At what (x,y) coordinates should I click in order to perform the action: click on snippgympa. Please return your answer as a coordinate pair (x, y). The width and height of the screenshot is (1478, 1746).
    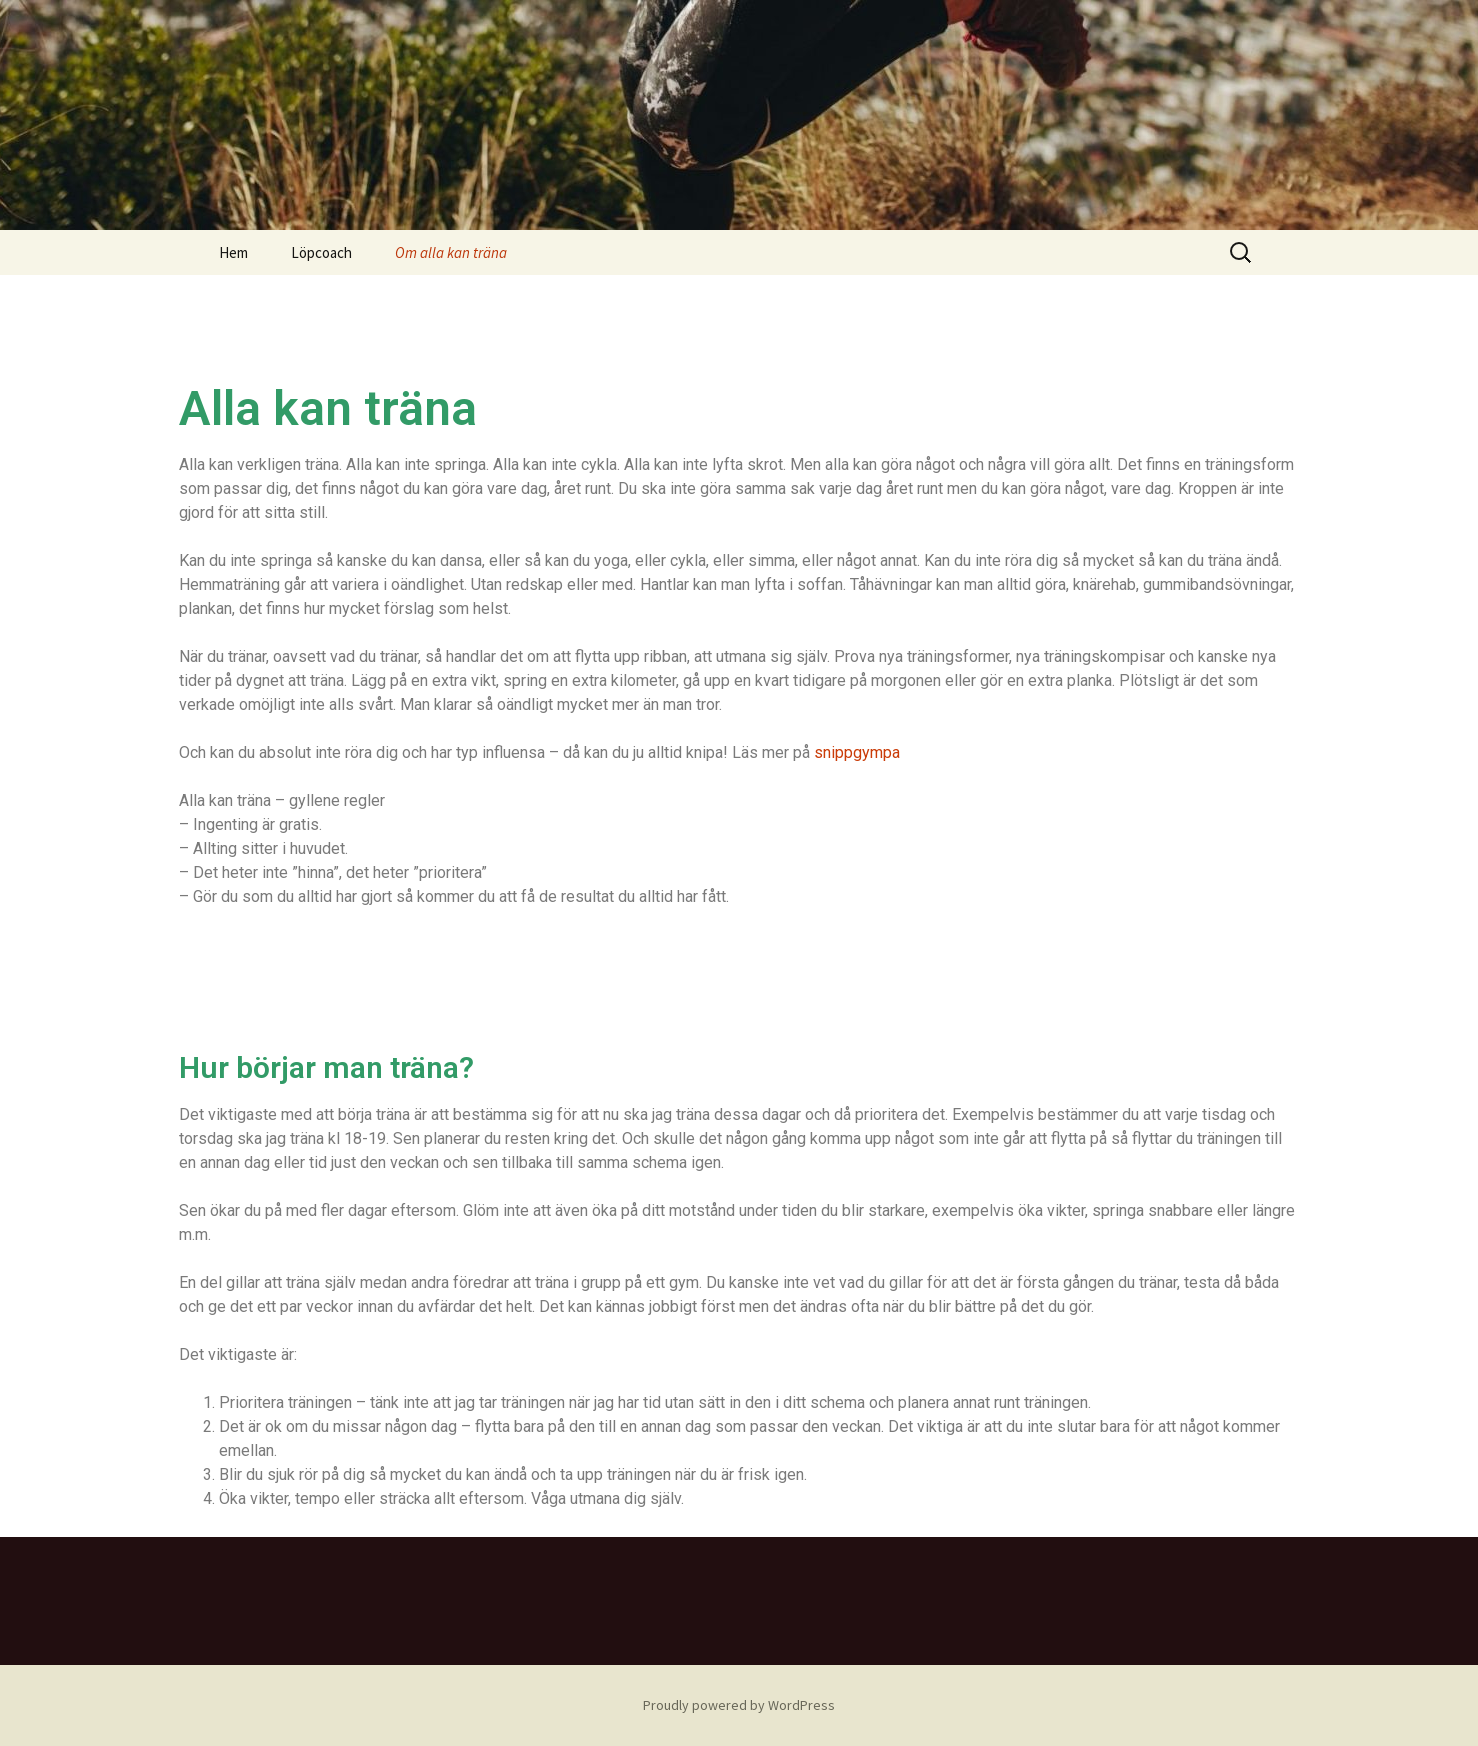
    Looking at the image, I should click on (857, 752).